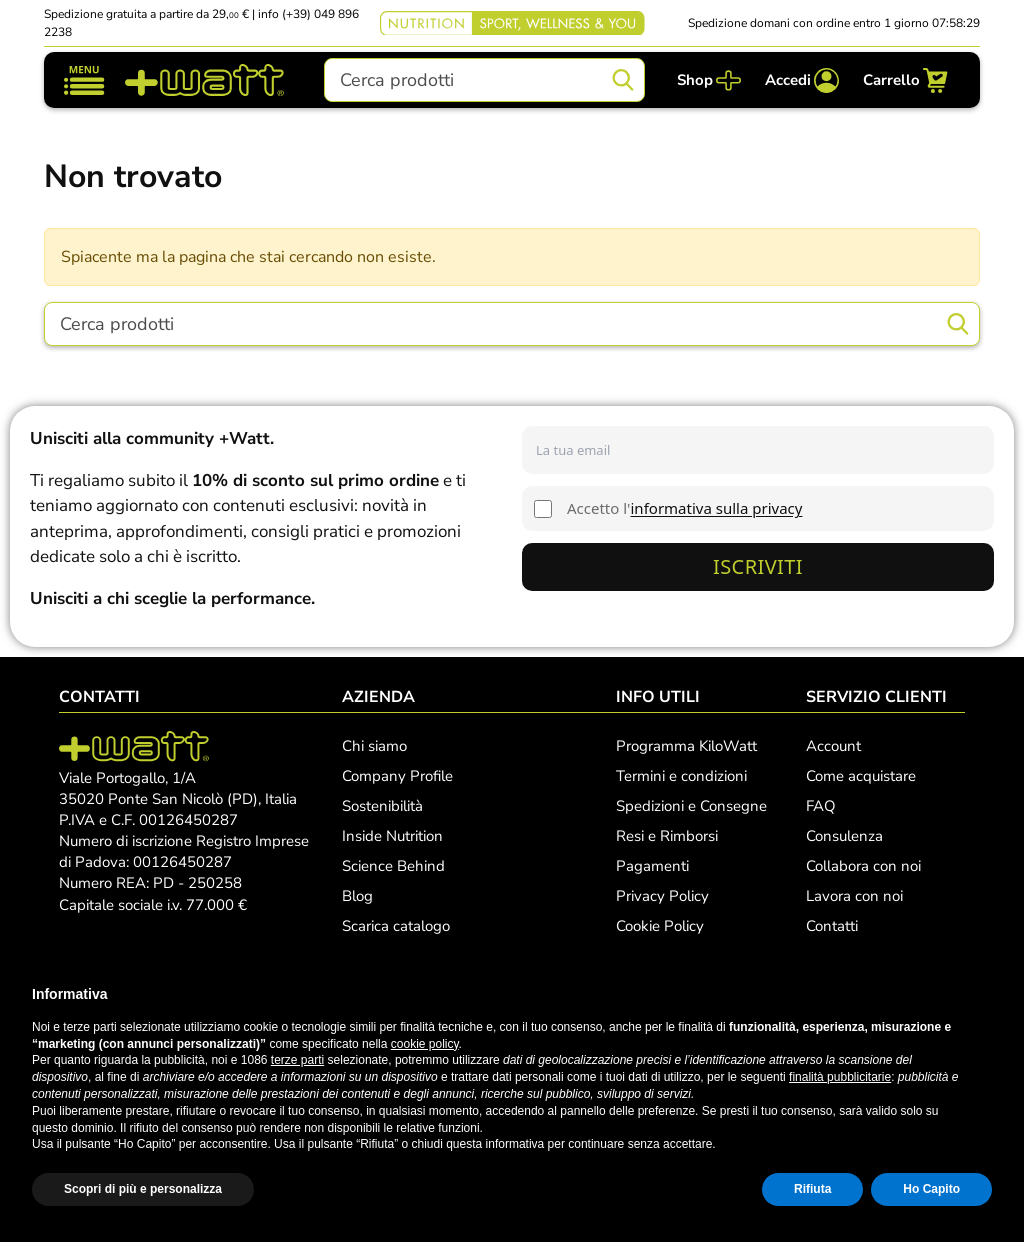 This screenshot has height=1242, width=1024. Describe the element at coordinates (357, 896) in the screenshot. I see `Blog` at that location.